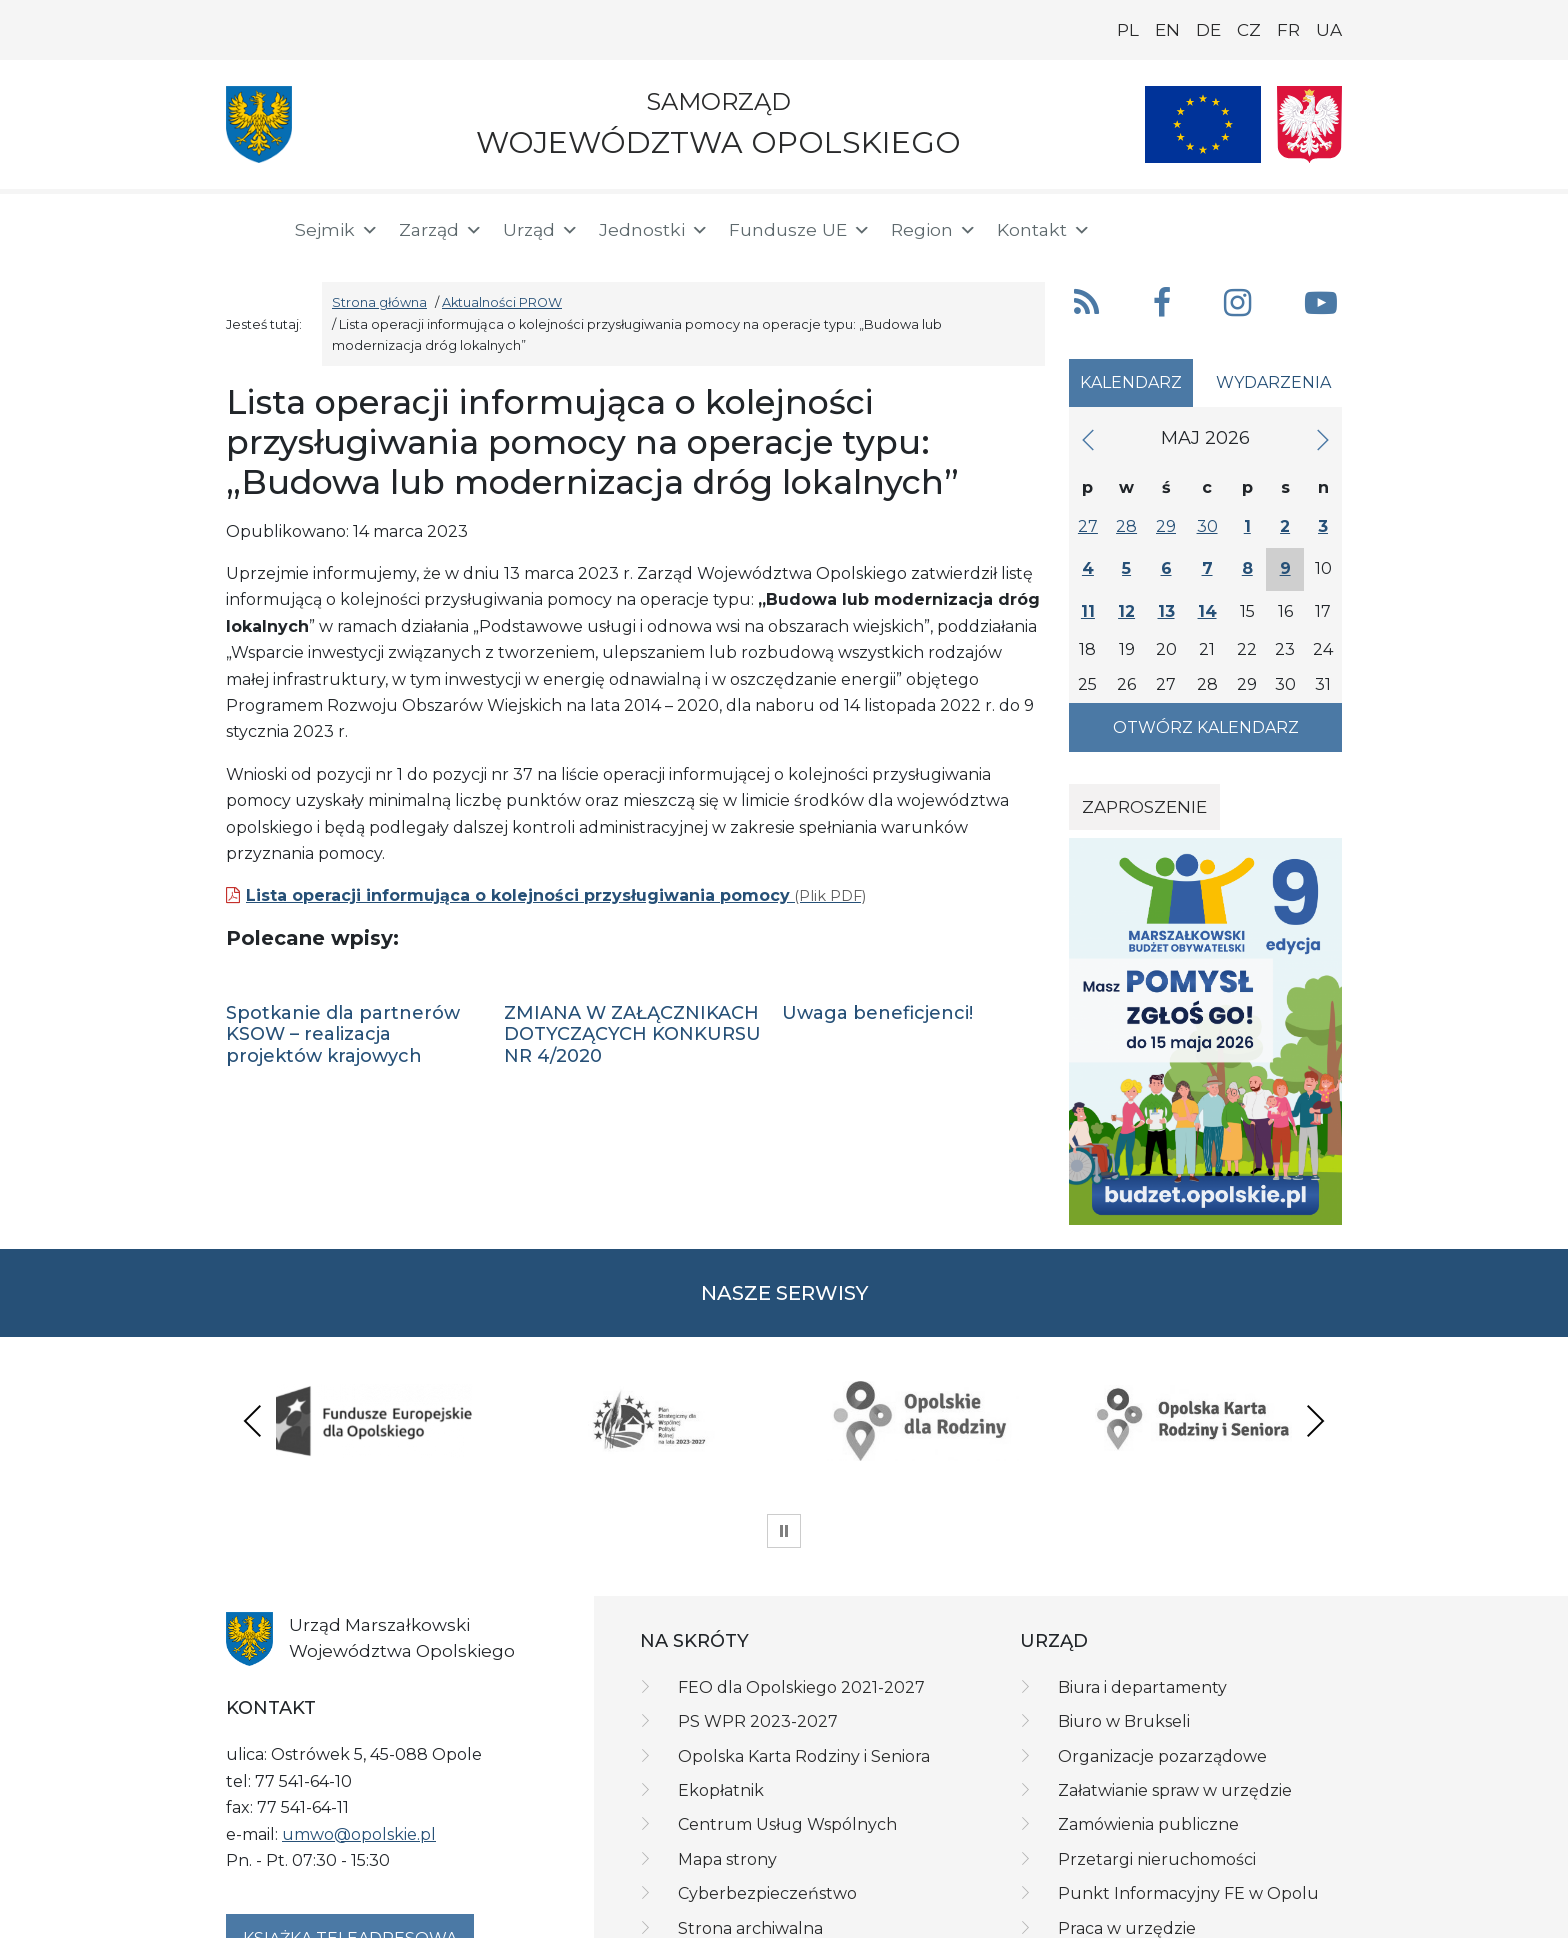 The height and width of the screenshot is (1938, 1568). Describe the element at coordinates (1326, 226) in the screenshot. I see `[ePUAP]` at that location.